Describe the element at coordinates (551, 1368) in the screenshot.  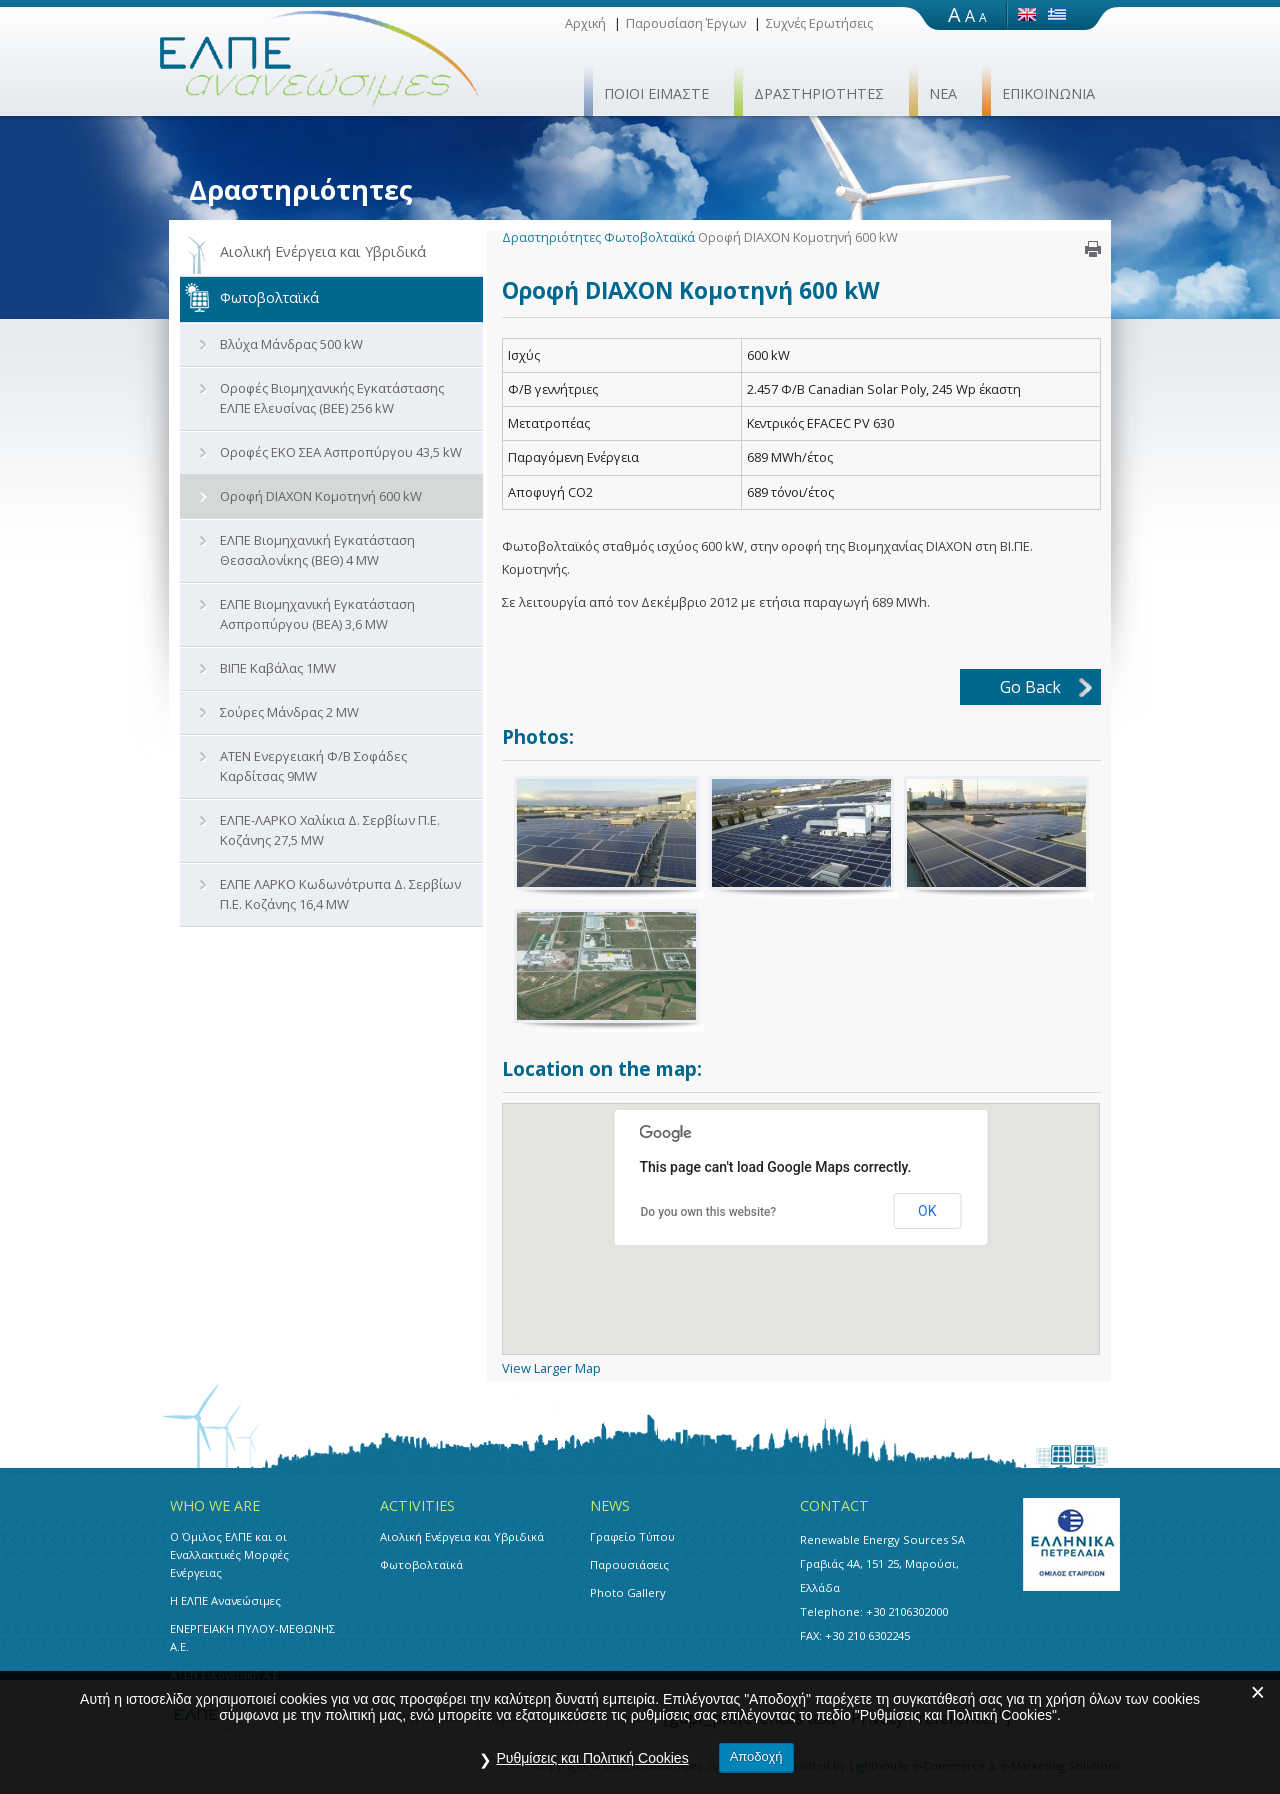
I see `View Larger Map` at that location.